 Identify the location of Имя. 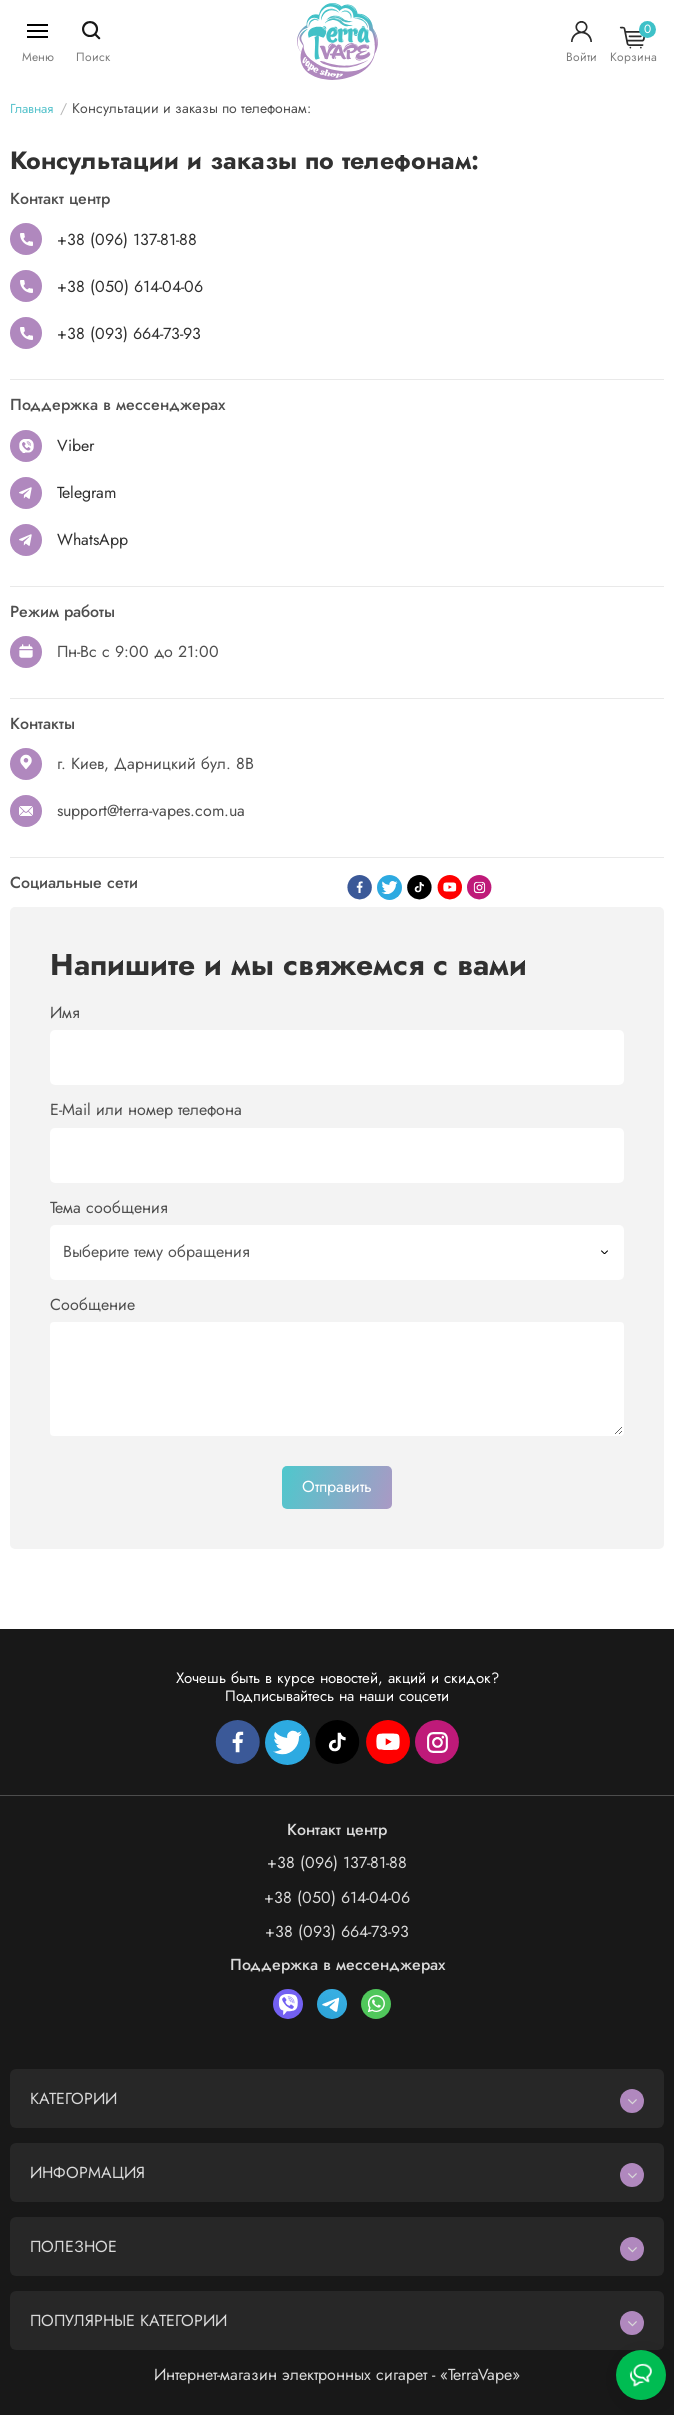
(65, 1012).